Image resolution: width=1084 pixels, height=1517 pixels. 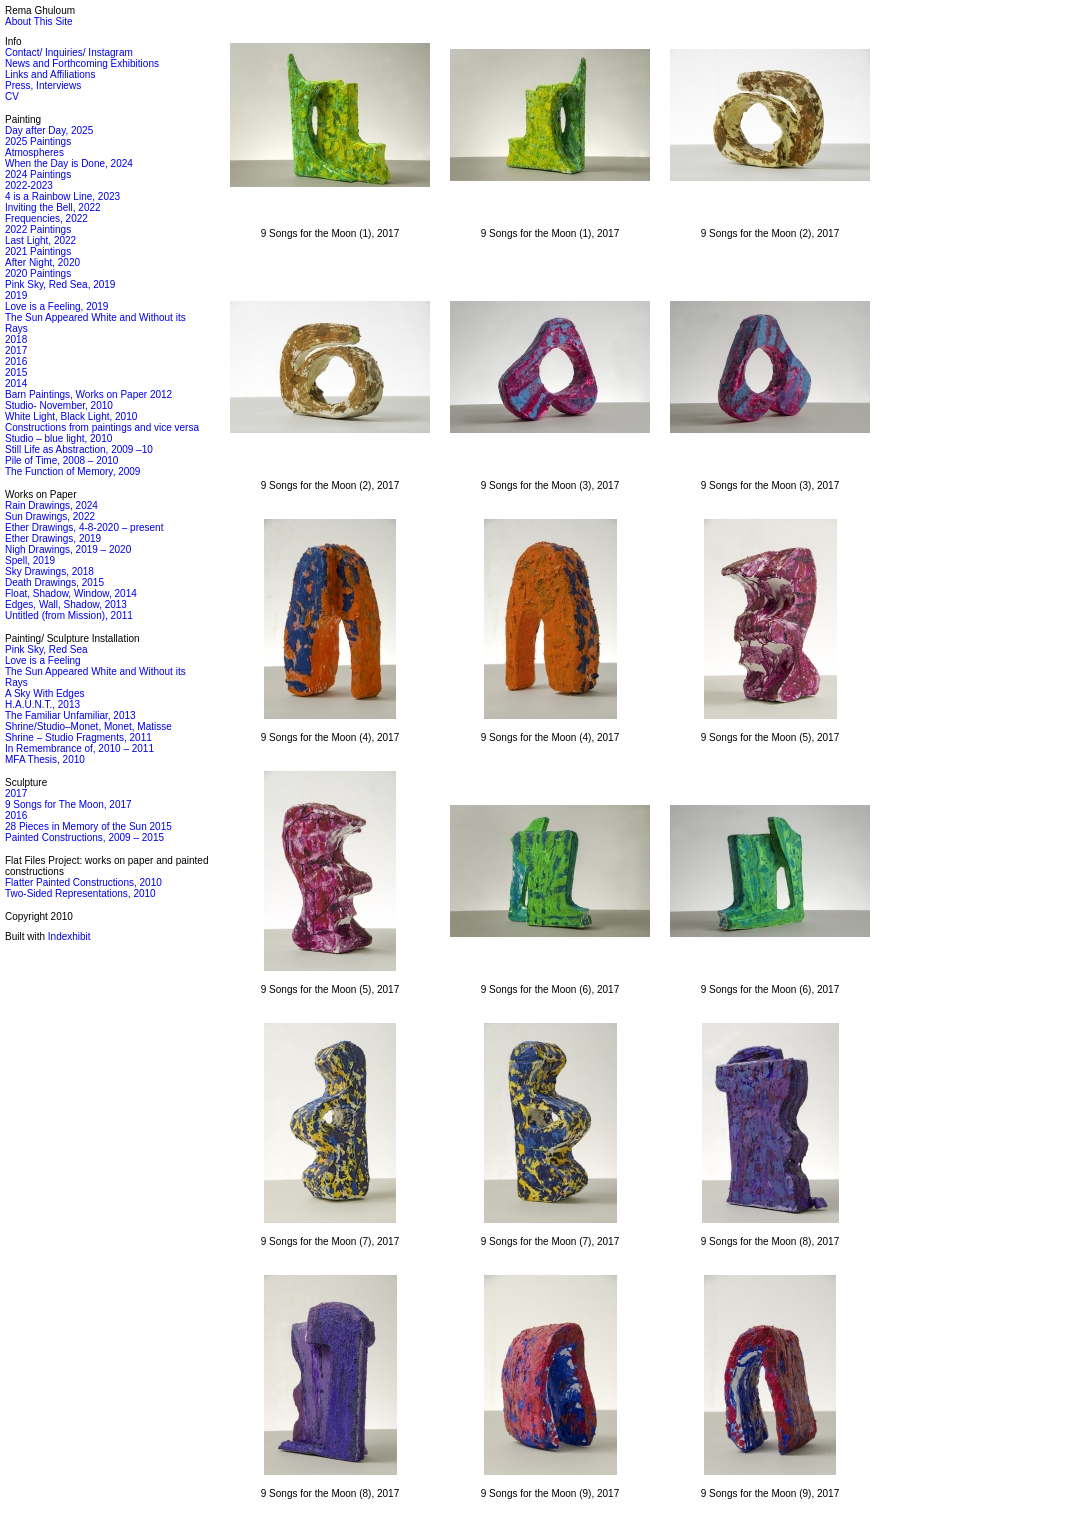 I want to click on Death Drawings, 2015, so click(x=54, y=582).